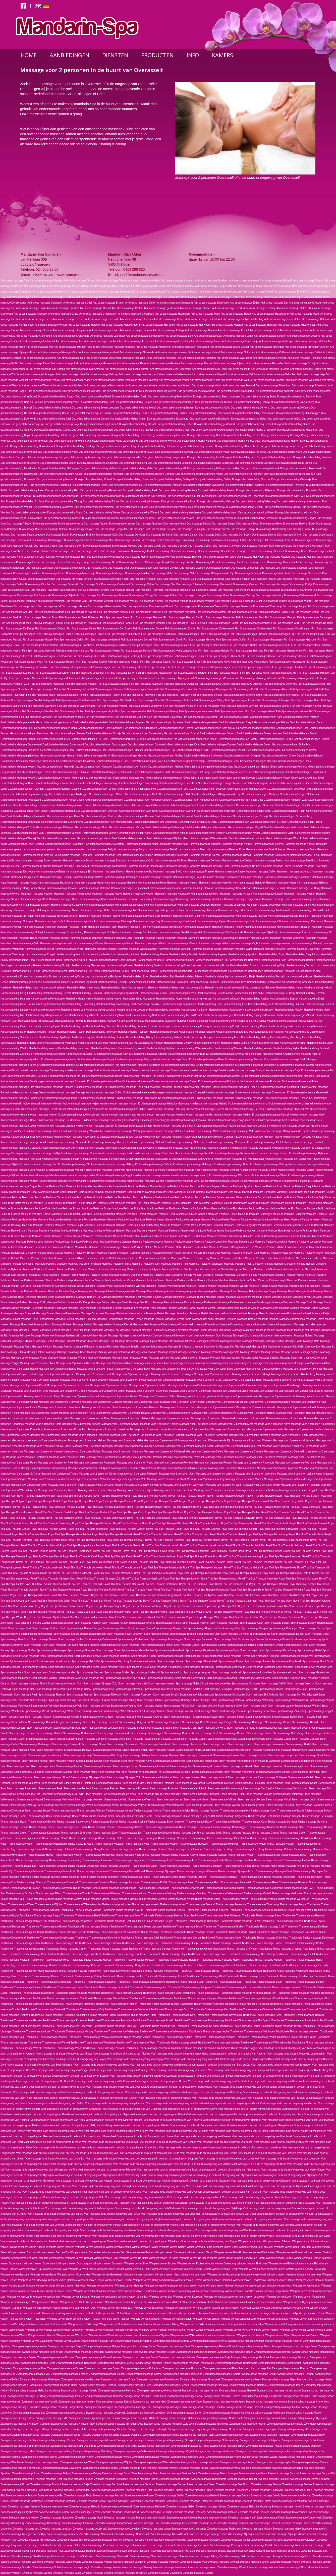 The width and height of the screenshot is (336, 2576). I want to click on Kruidenstempel massage Heiveld, so click(208, 1103).